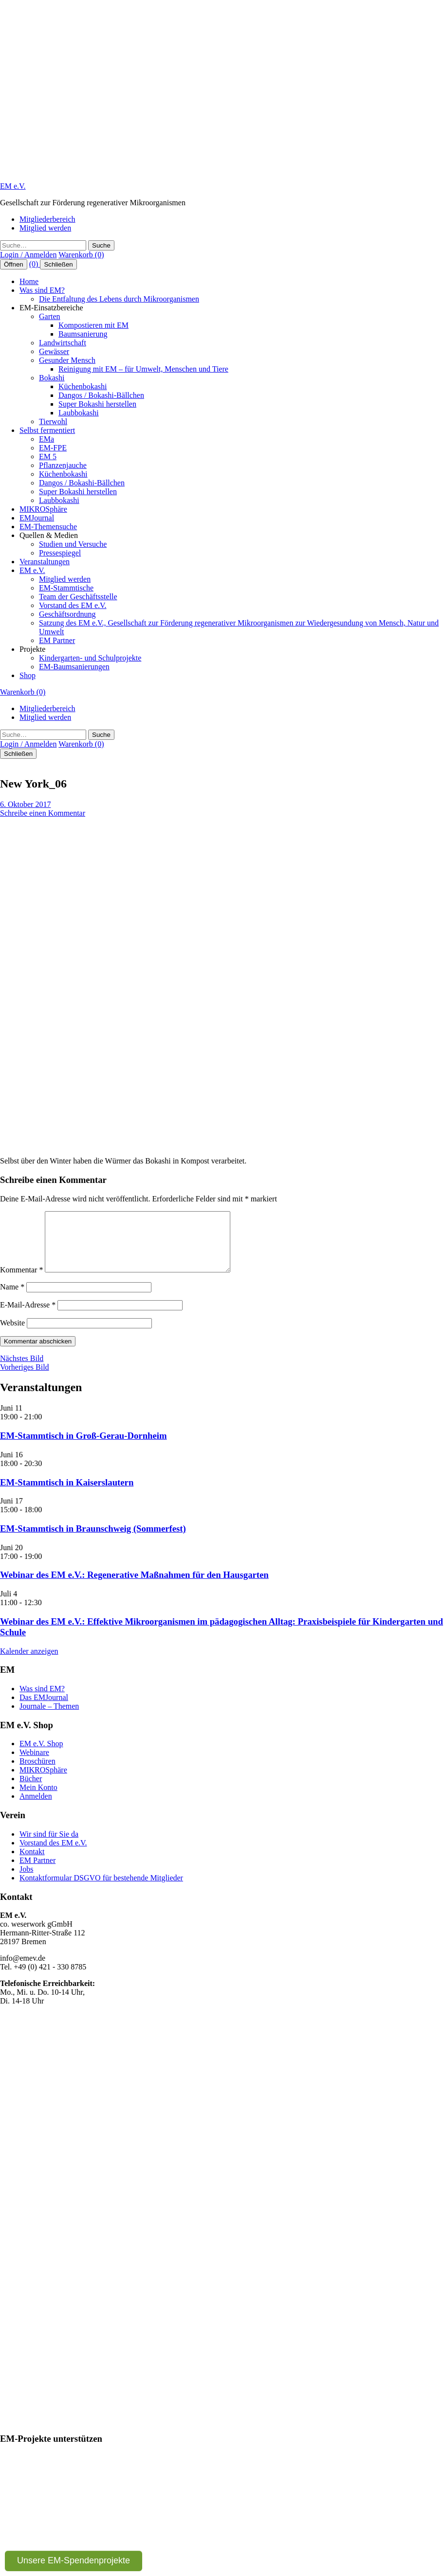  What do you see at coordinates (32, 649) in the screenshot?
I see `Projekte` at bounding box center [32, 649].